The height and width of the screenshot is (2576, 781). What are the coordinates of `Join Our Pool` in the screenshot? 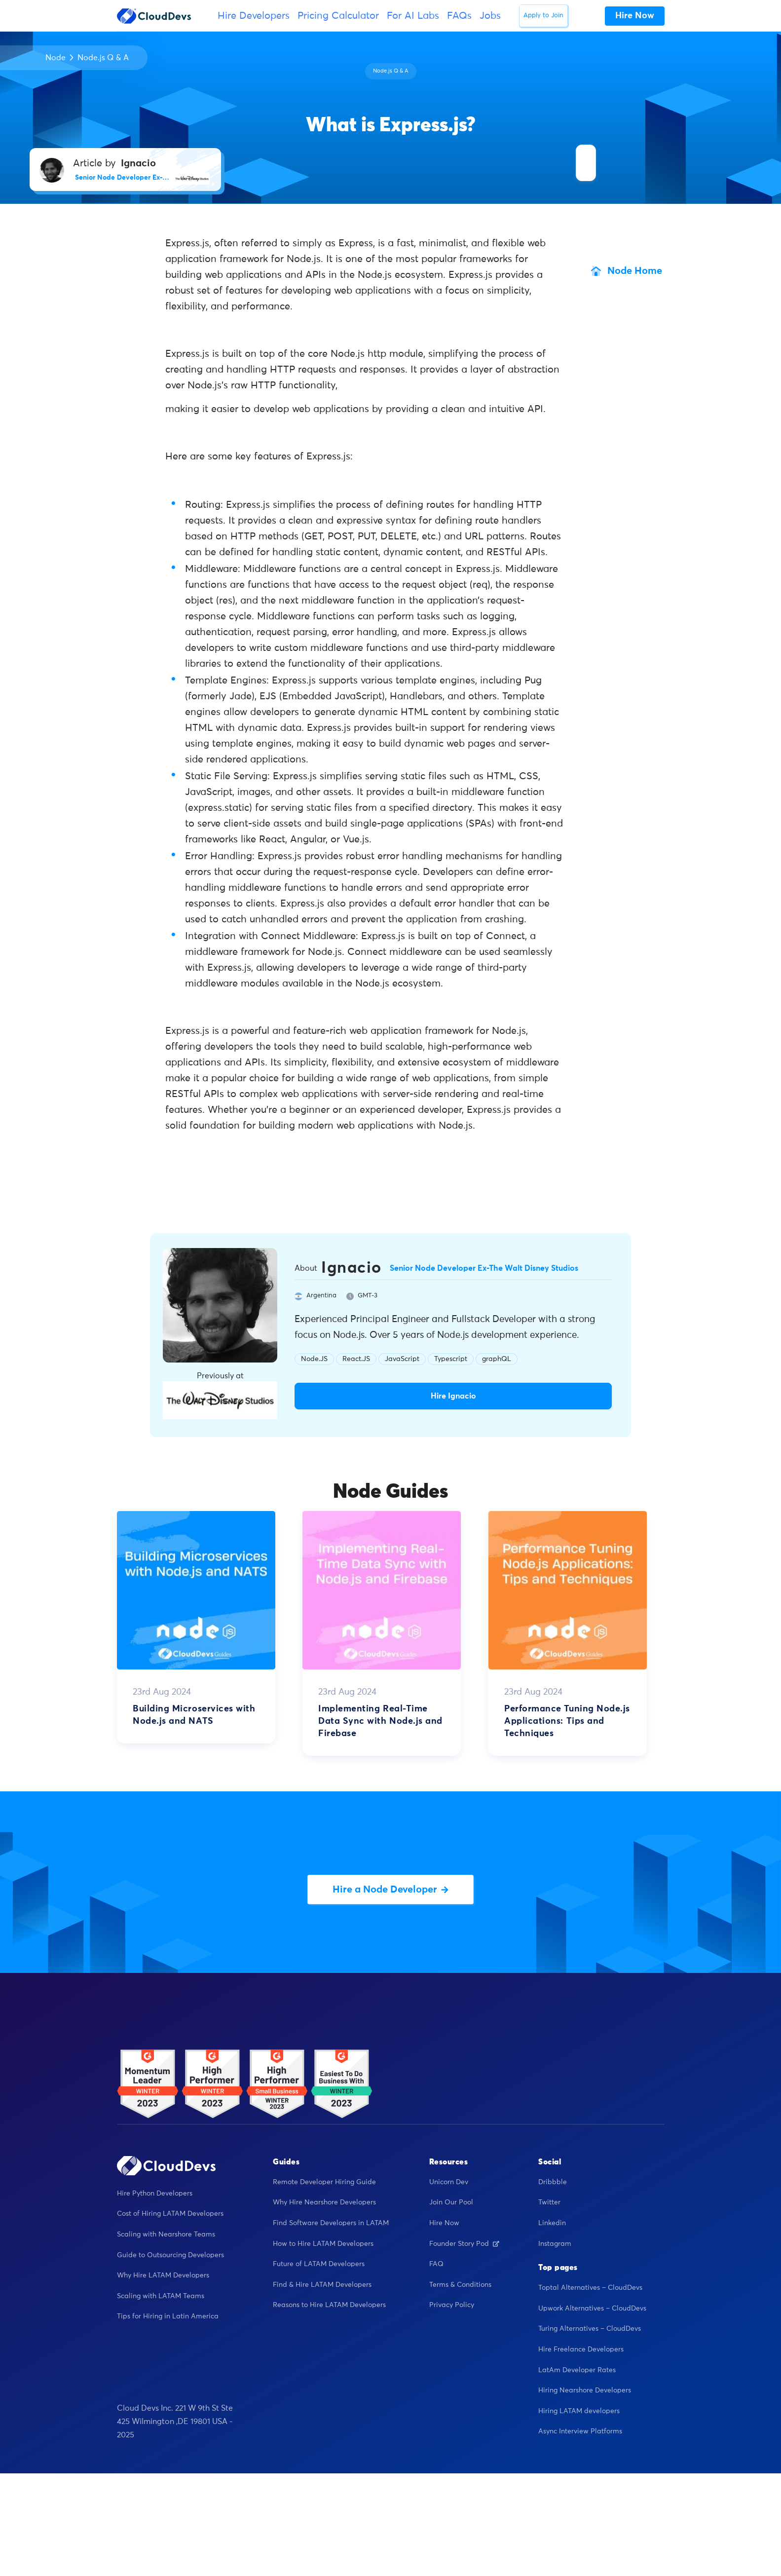 It's located at (451, 2202).